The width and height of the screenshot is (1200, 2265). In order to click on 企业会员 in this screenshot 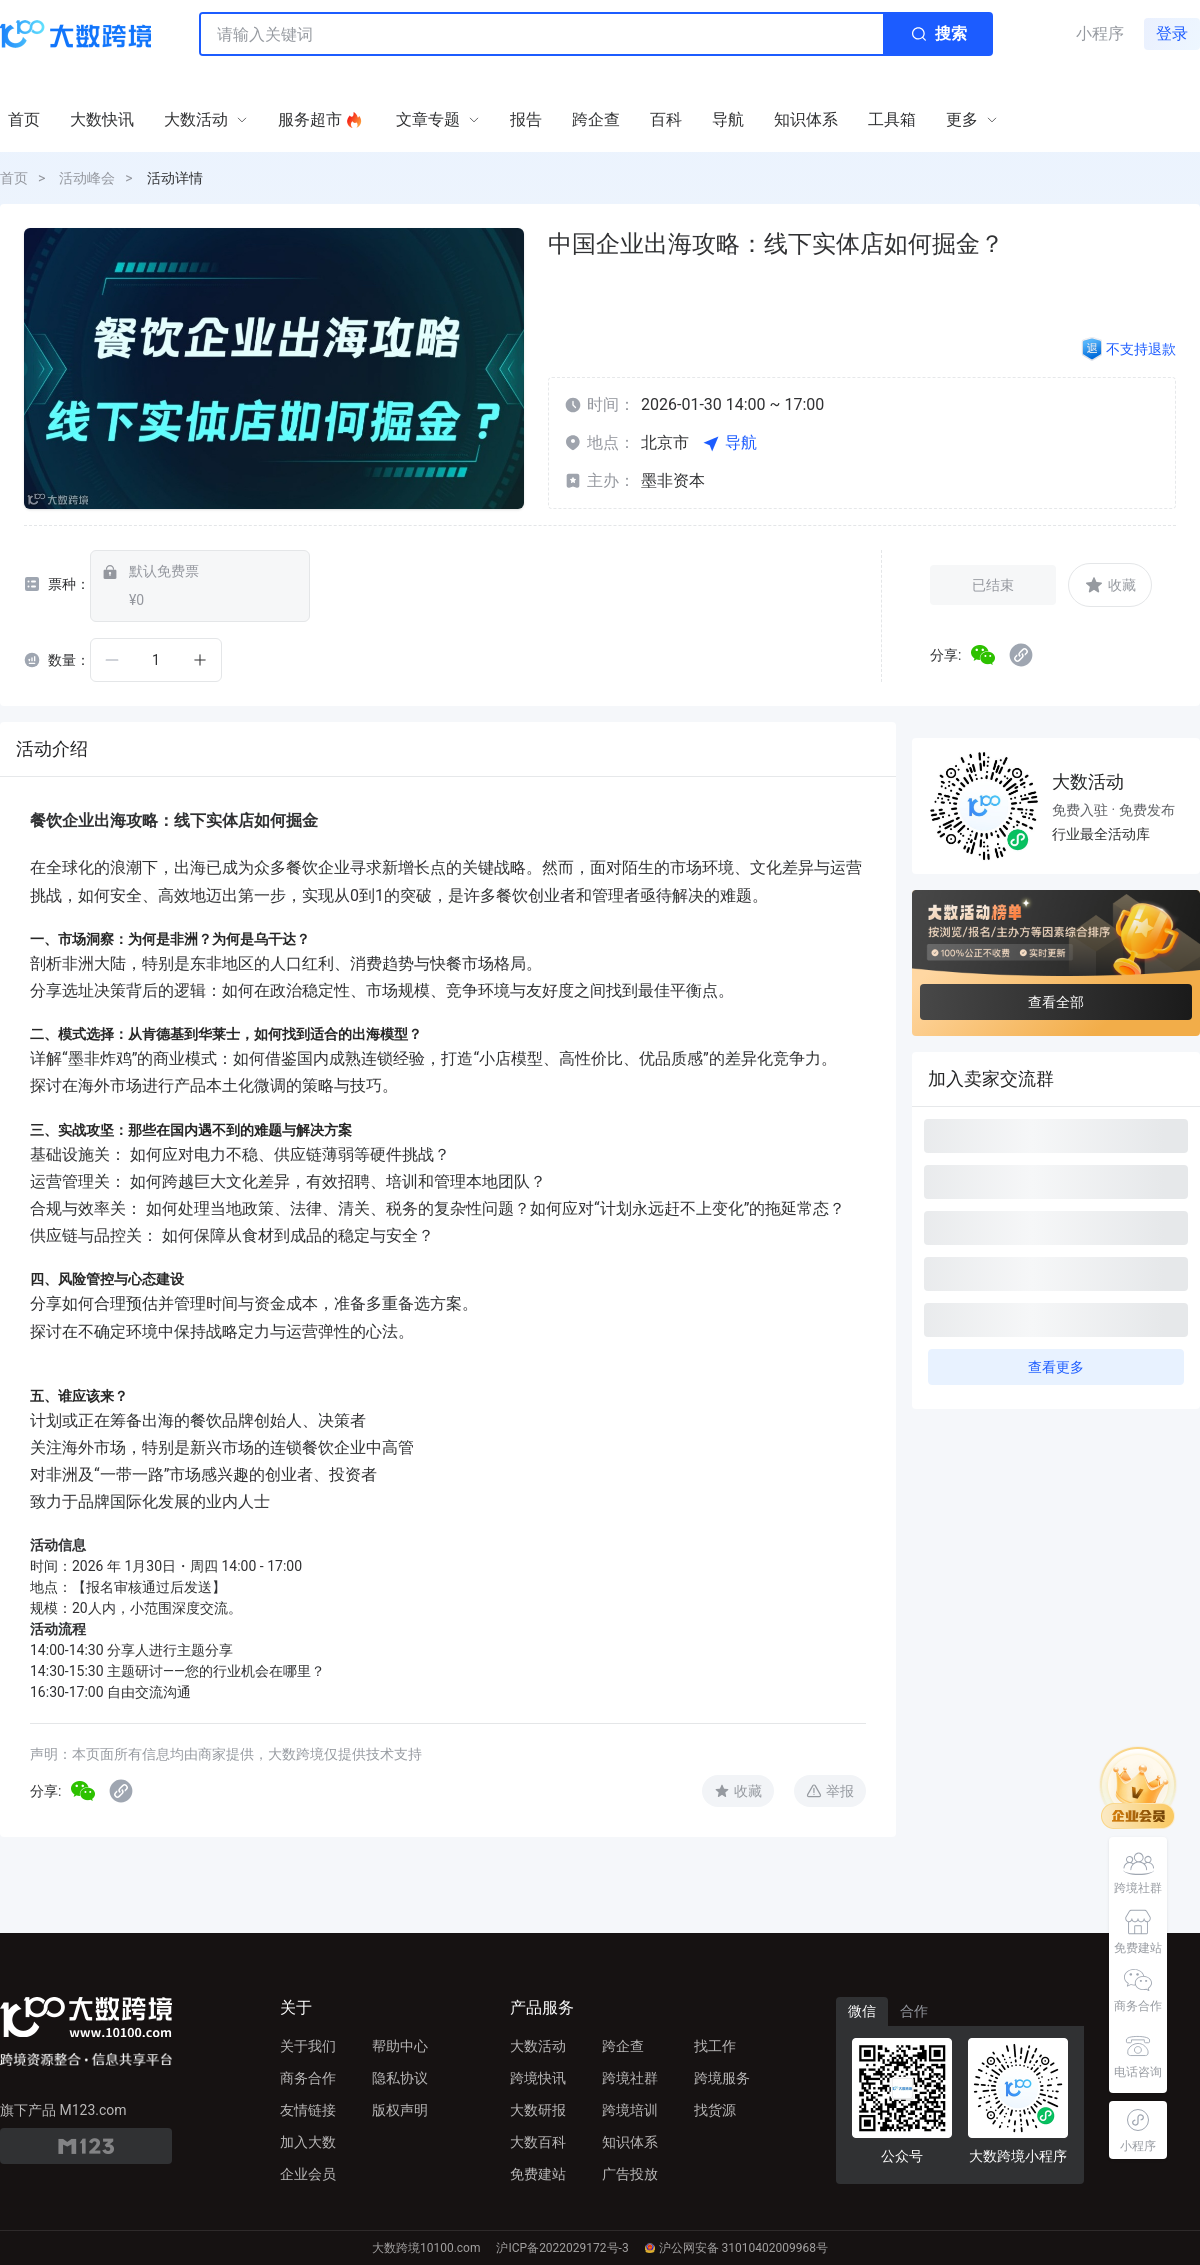, I will do `click(308, 2174)`.